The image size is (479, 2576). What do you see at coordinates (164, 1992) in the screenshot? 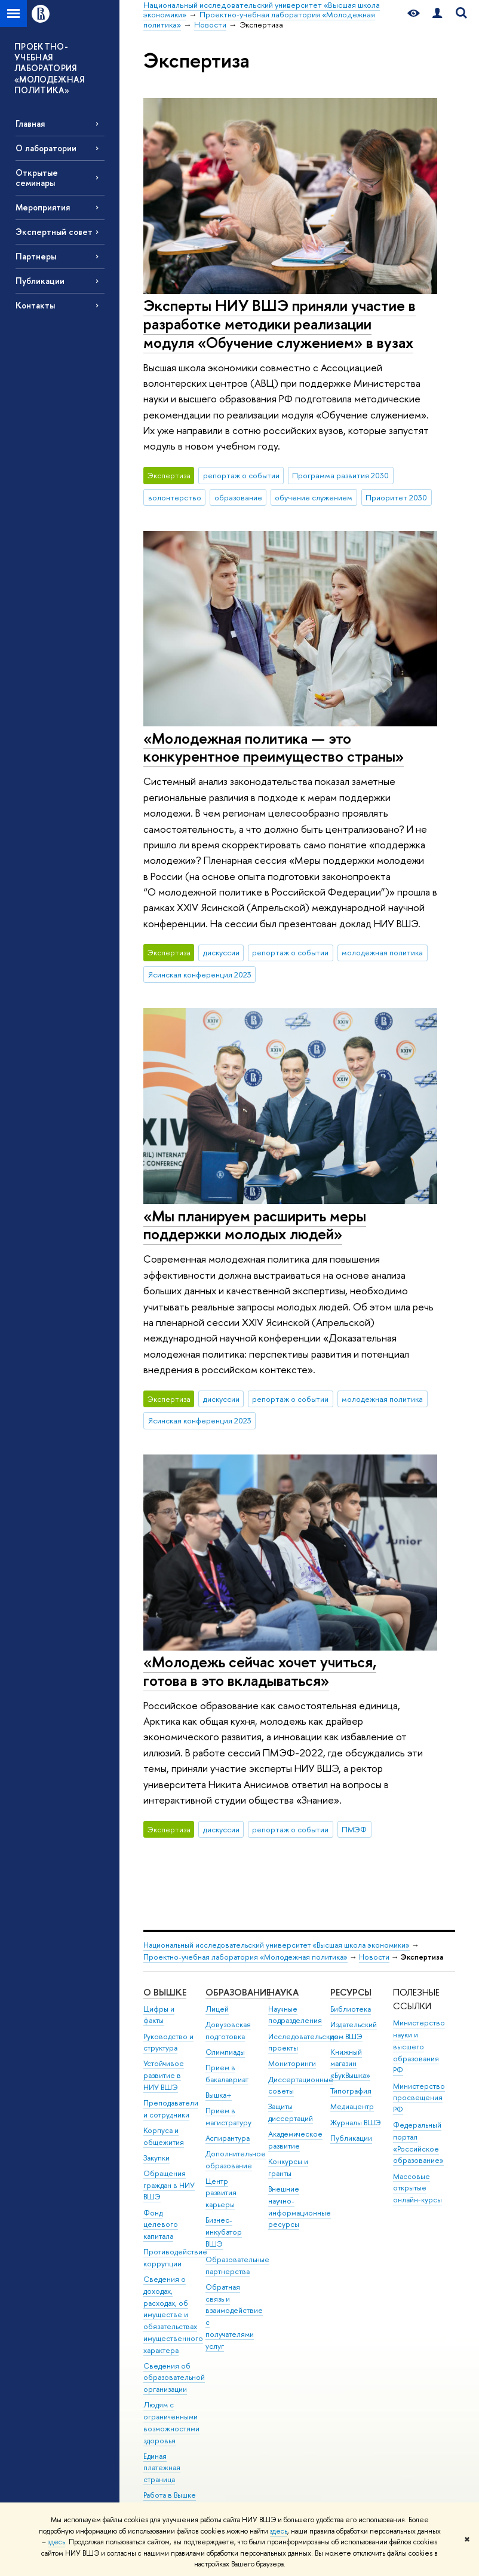
I see `О ВЫШКЕ` at bounding box center [164, 1992].